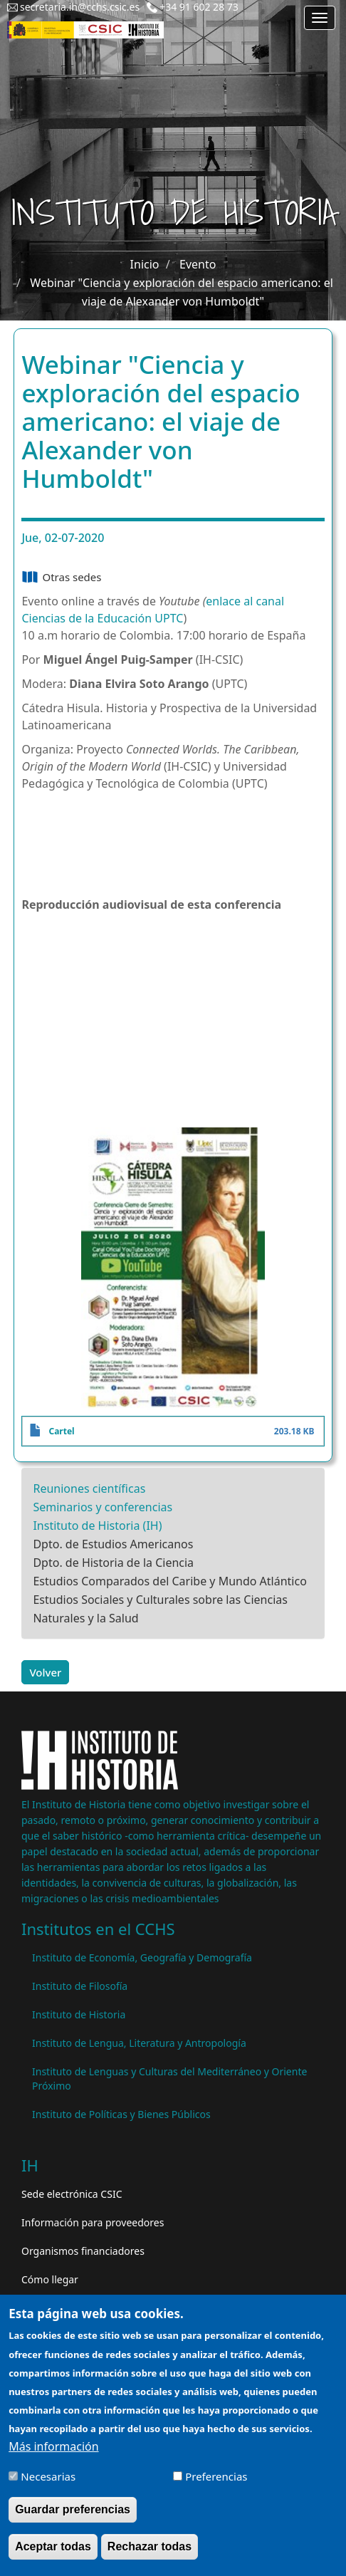 This screenshot has height=2576, width=346. What do you see at coordinates (89, 1488) in the screenshot?
I see `Reuniones científicas` at bounding box center [89, 1488].